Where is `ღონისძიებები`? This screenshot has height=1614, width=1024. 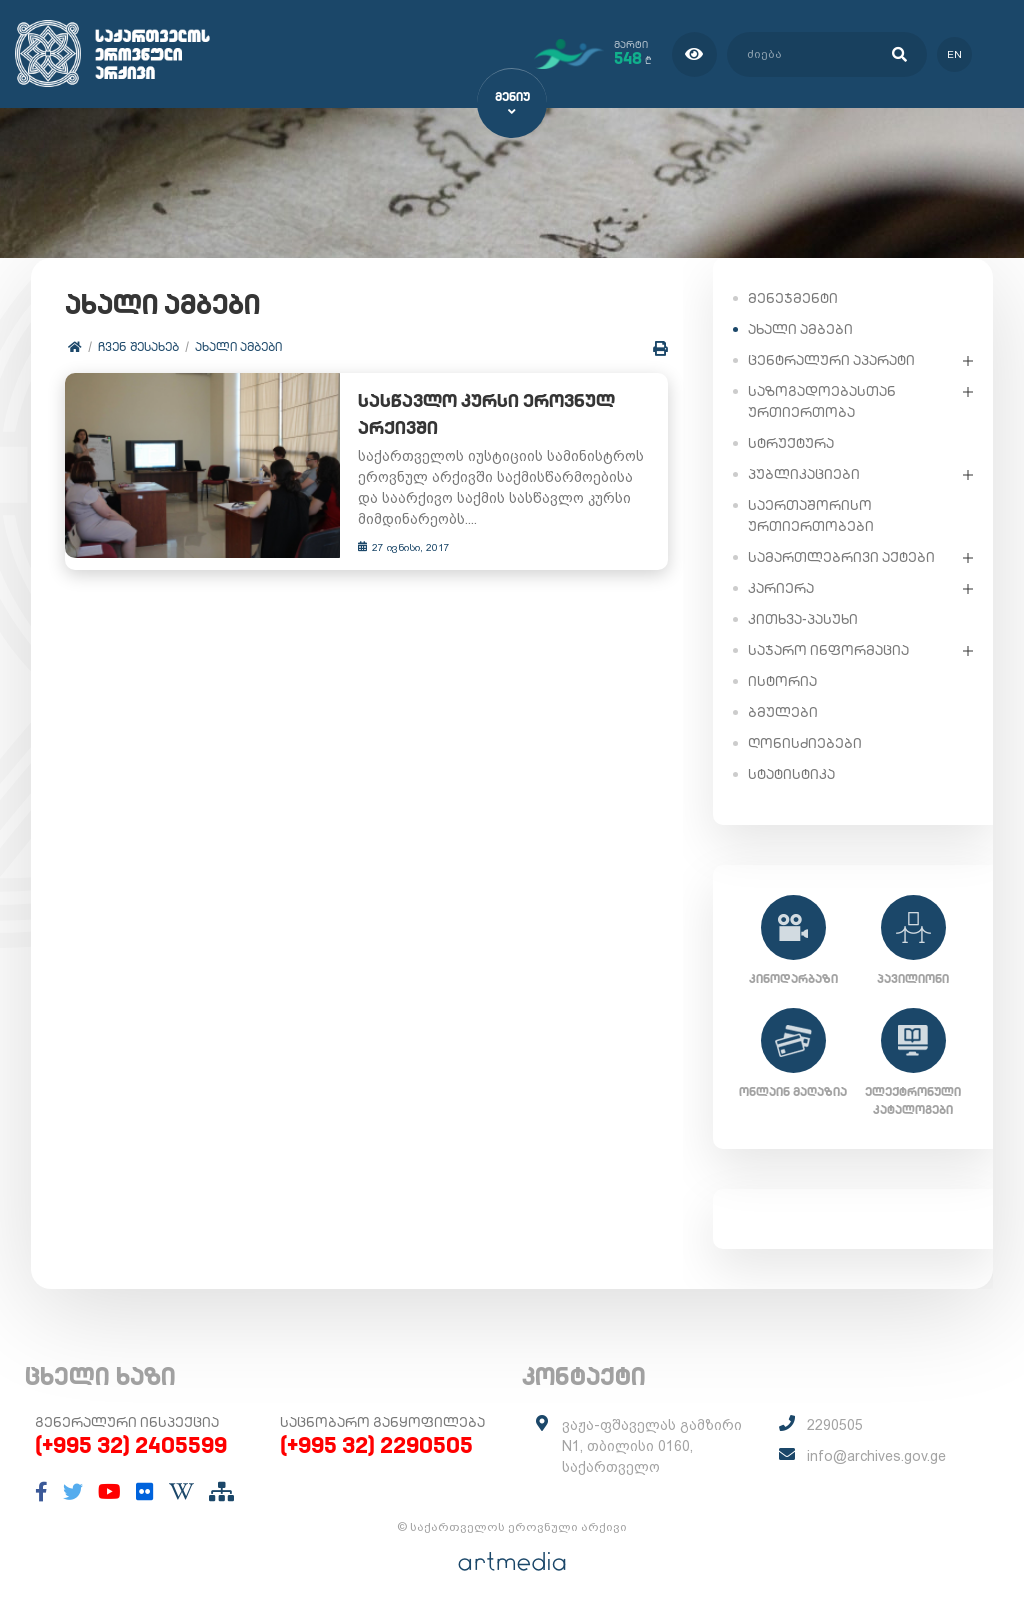
ღონისძიებები is located at coordinates (805, 742).